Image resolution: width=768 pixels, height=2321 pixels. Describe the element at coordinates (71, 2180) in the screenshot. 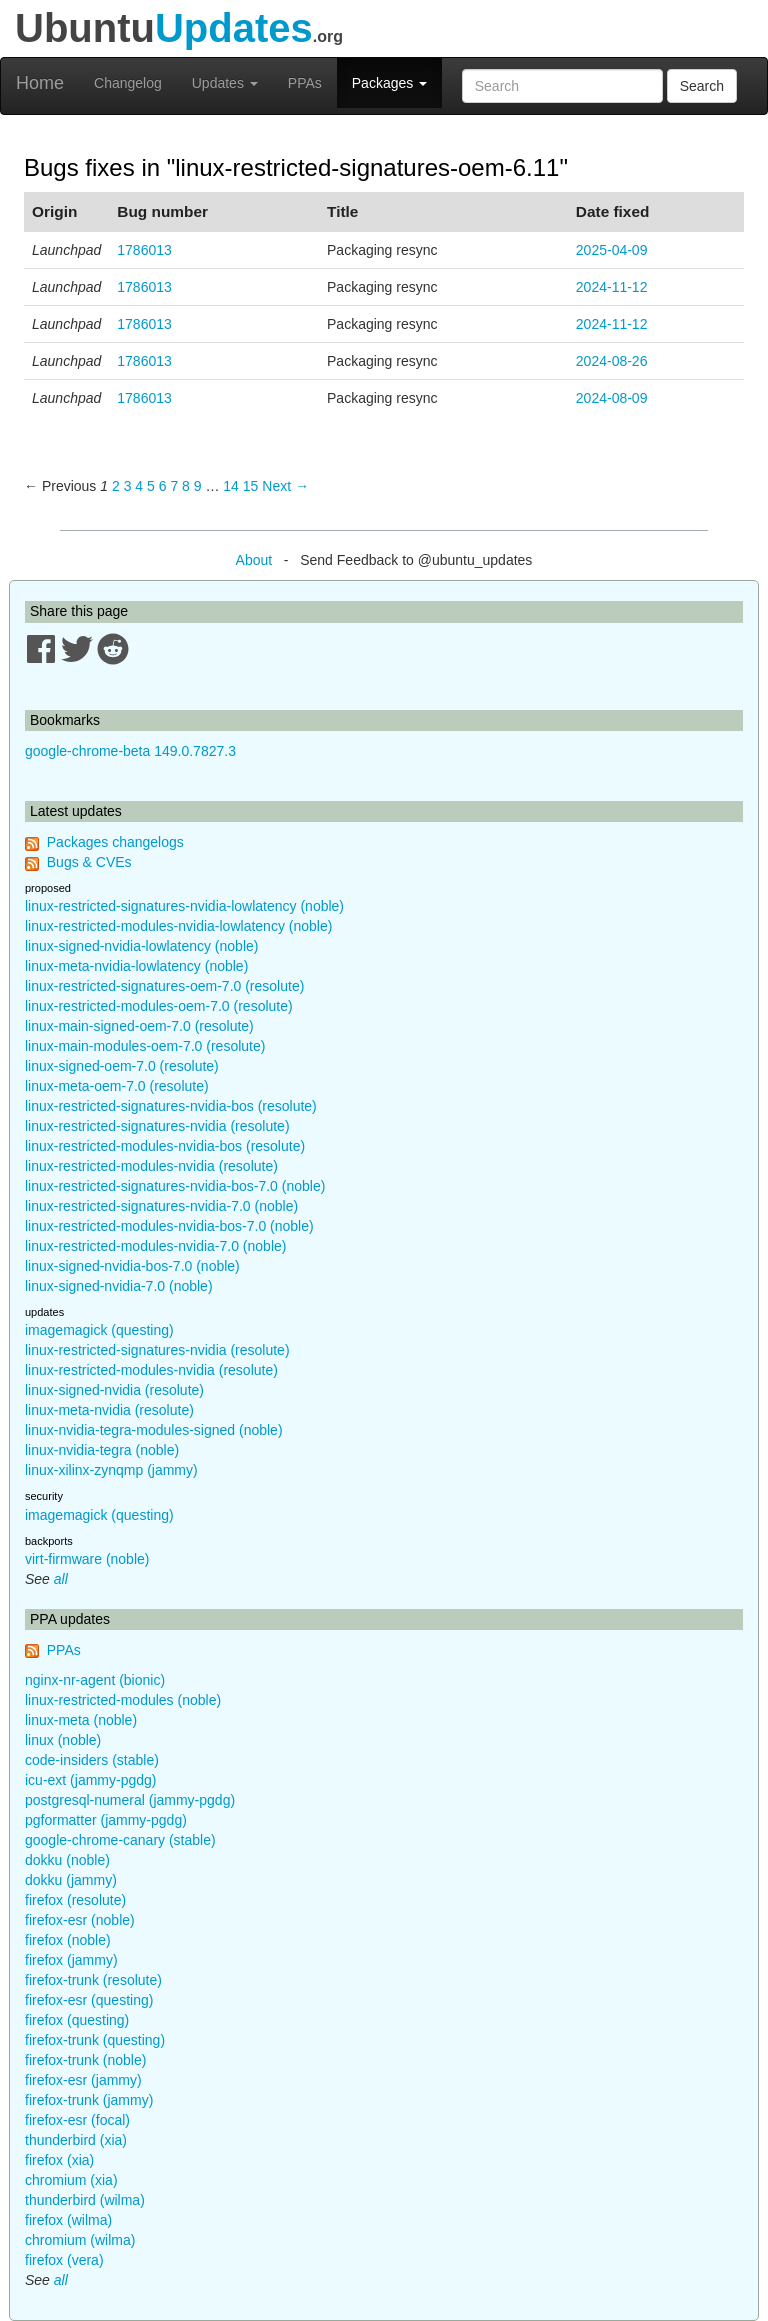

I see `chromium (xia)` at that location.